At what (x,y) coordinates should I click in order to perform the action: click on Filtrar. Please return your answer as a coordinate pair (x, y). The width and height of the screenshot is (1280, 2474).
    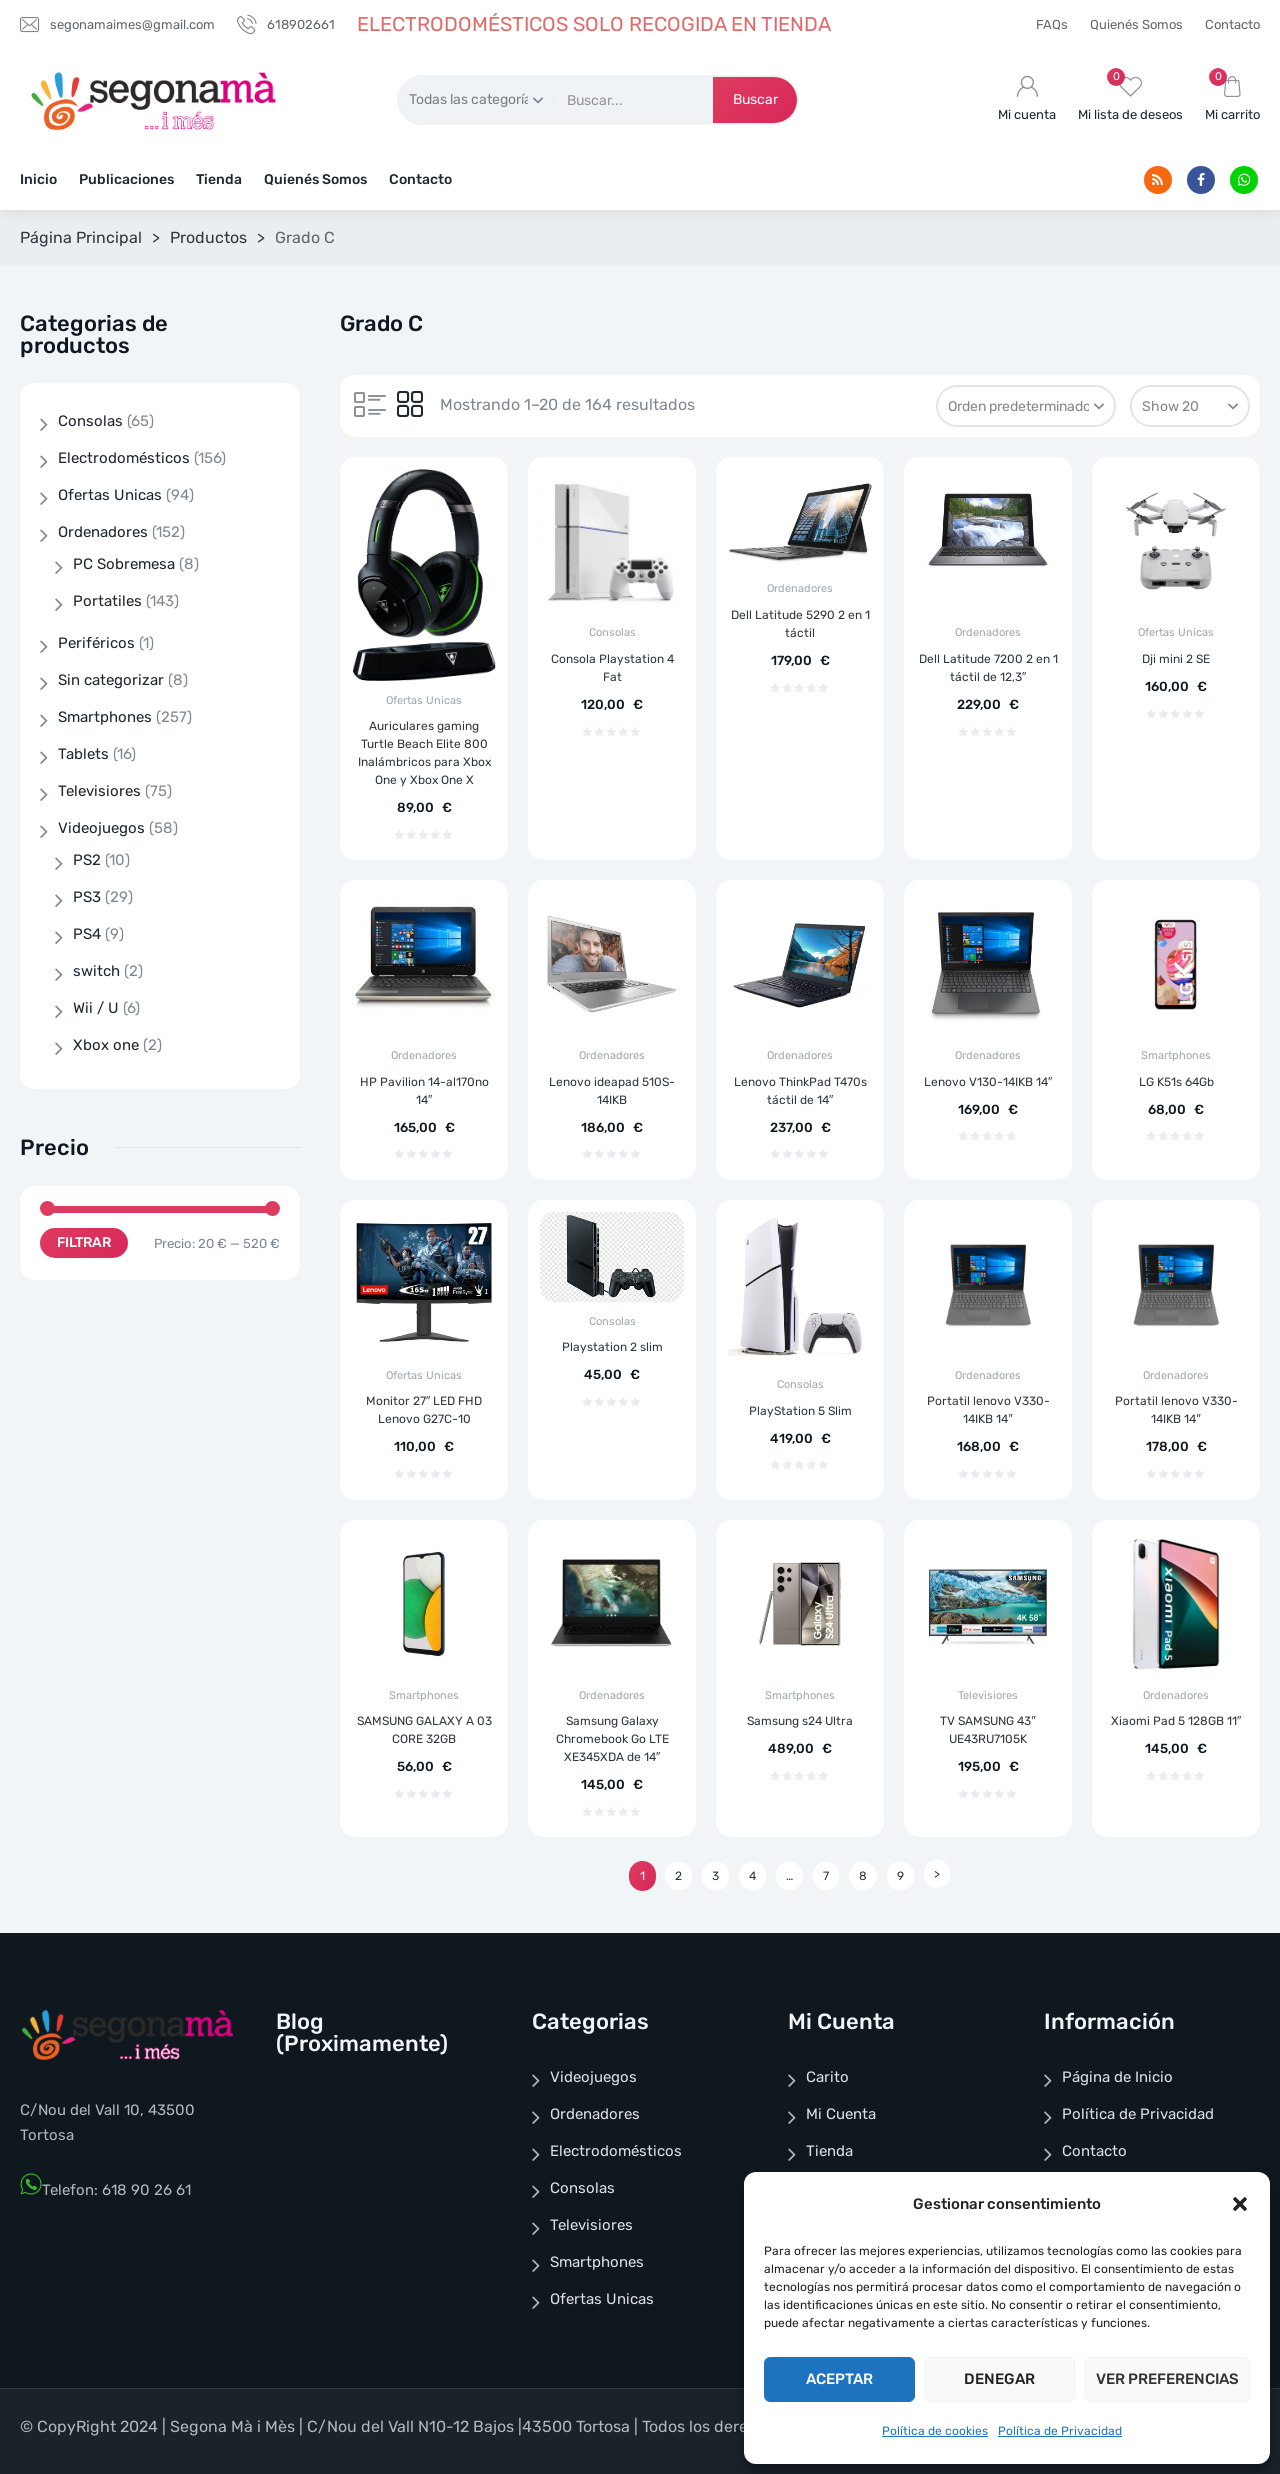
    Looking at the image, I should click on (84, 1242).